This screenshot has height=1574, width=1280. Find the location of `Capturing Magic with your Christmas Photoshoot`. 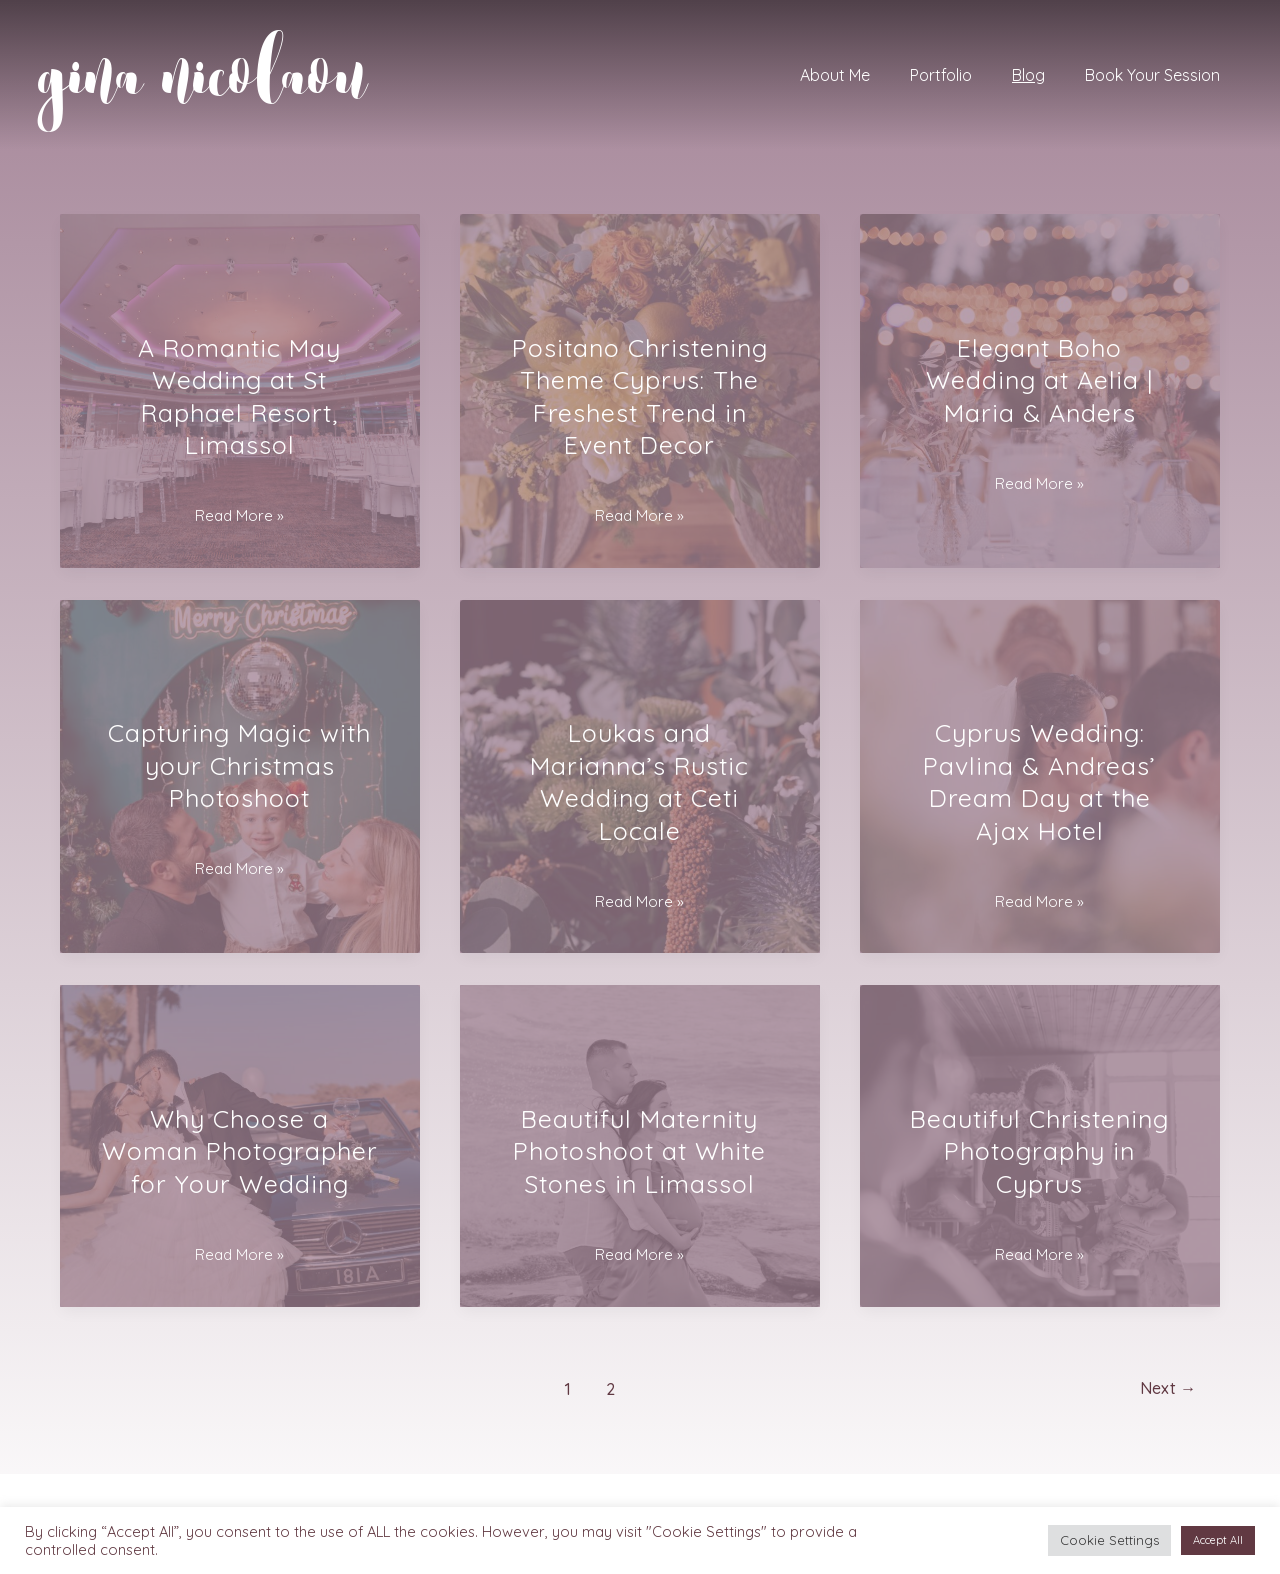

Capturing Magic with your Christmas Photoshoot is located at coordinates (239, 765).